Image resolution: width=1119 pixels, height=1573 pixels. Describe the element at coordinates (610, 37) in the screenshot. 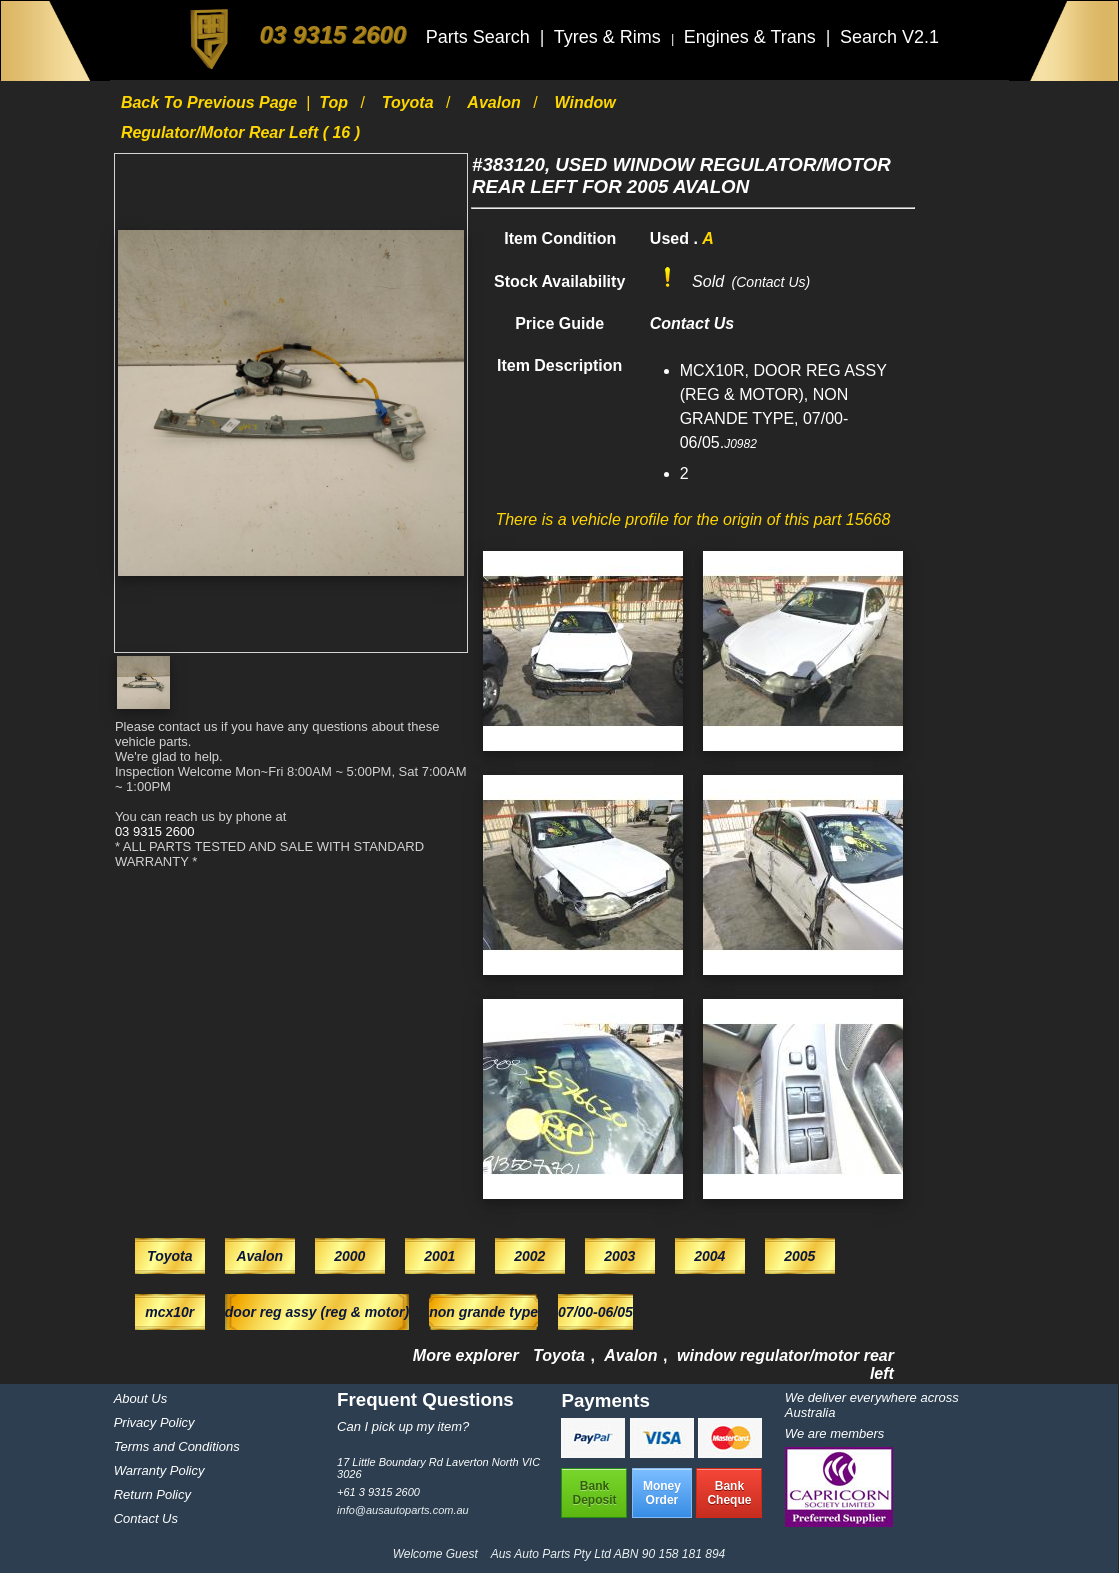

I see `Tyres & Rims` at that location.